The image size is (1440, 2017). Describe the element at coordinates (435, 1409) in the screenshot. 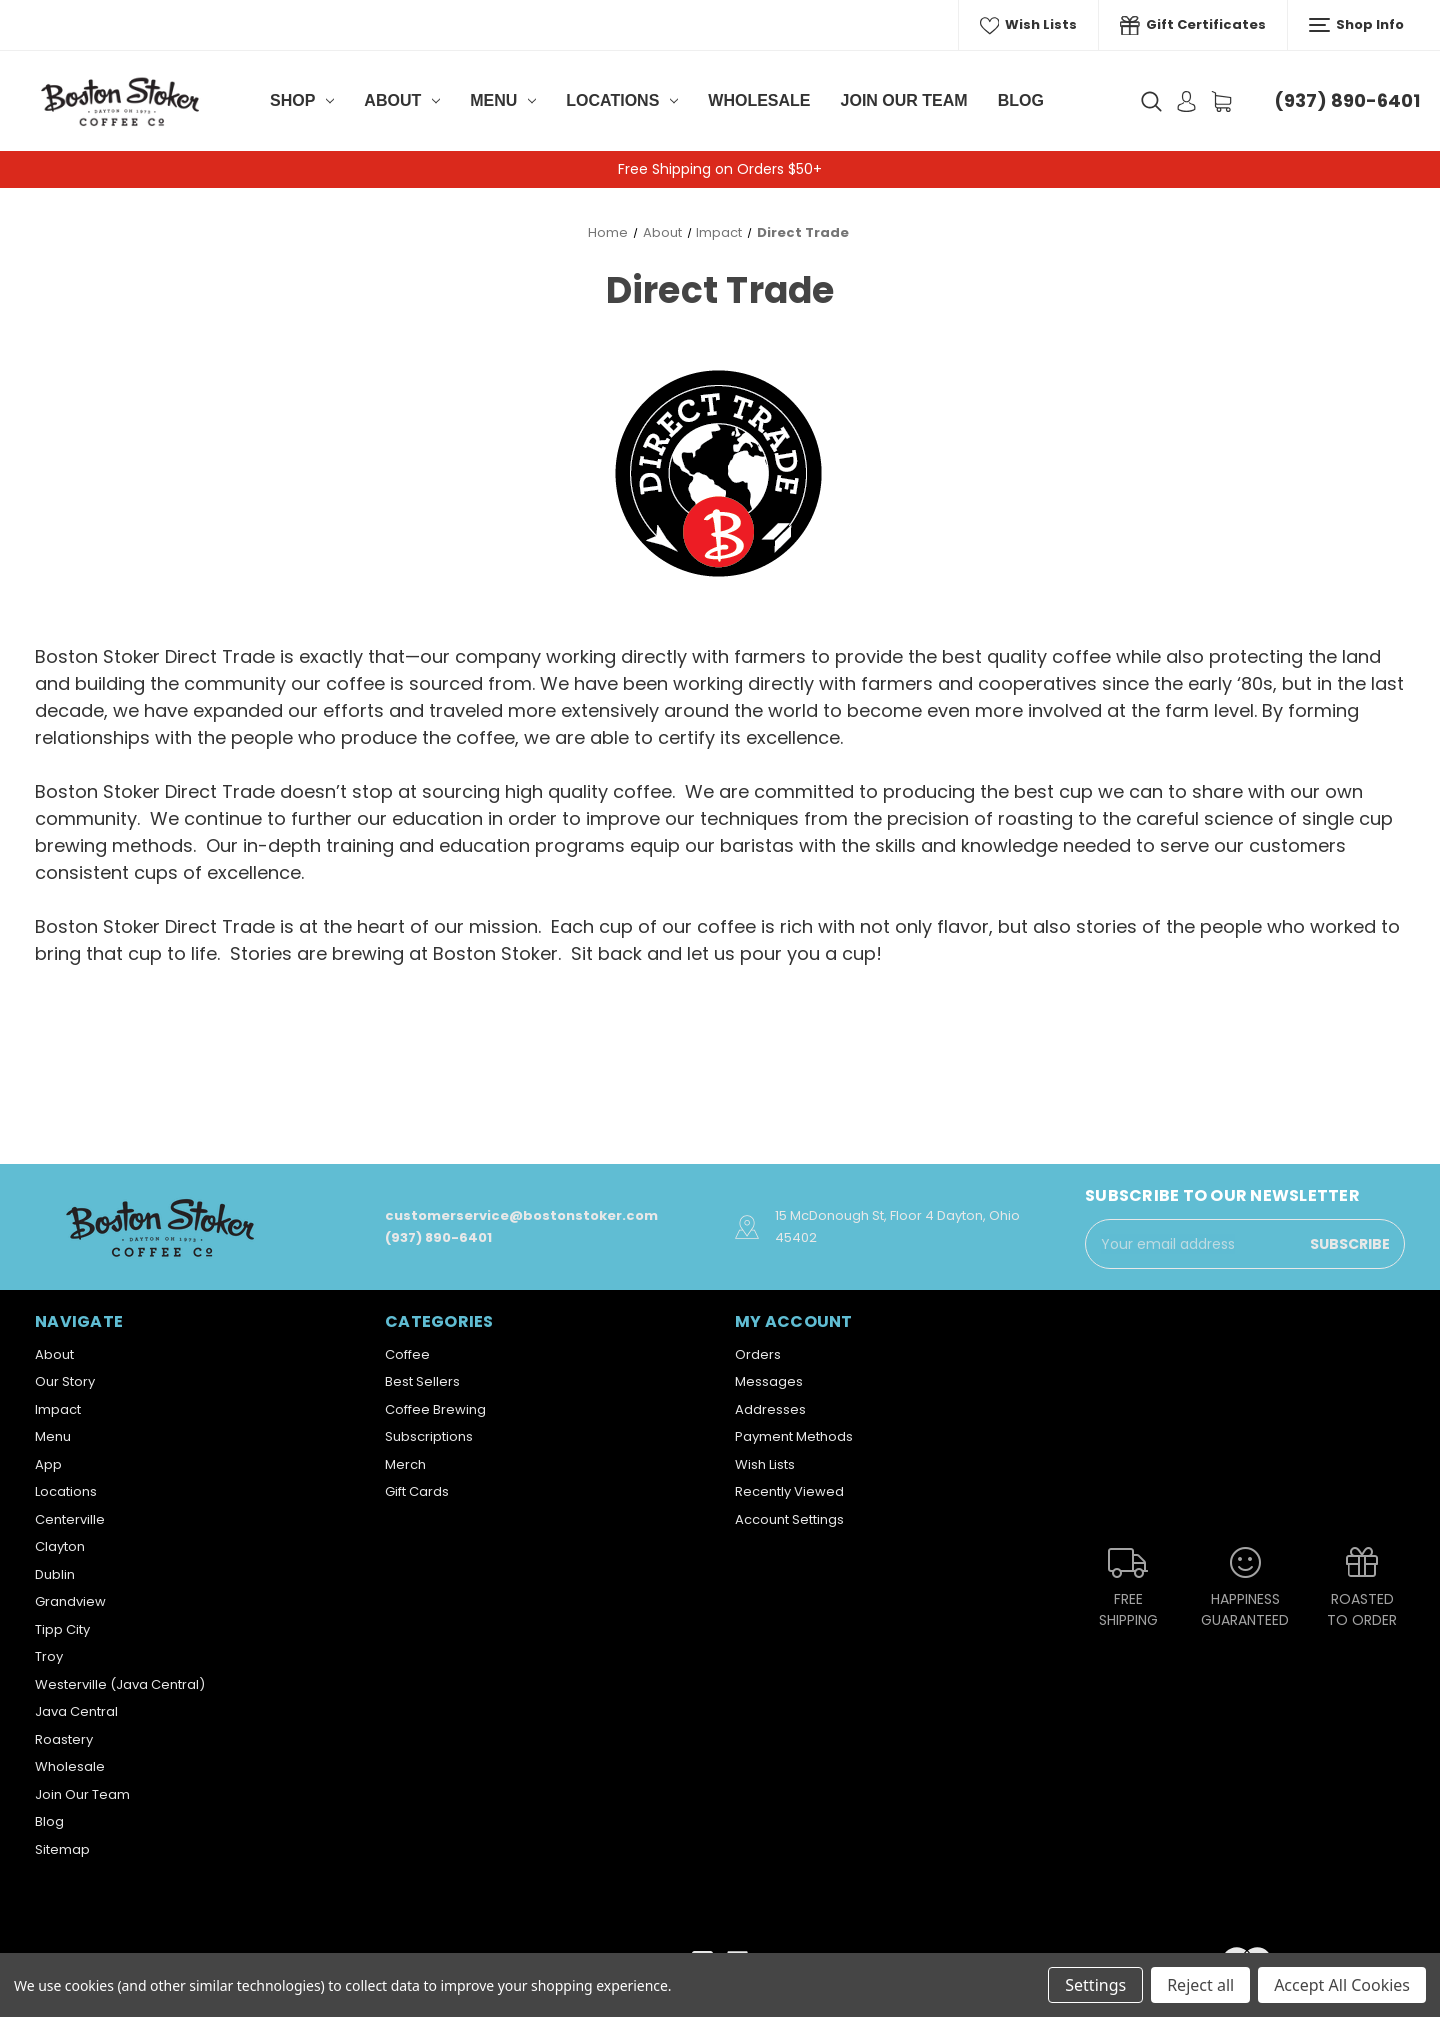

I see `Coffee Brewing` at that location.